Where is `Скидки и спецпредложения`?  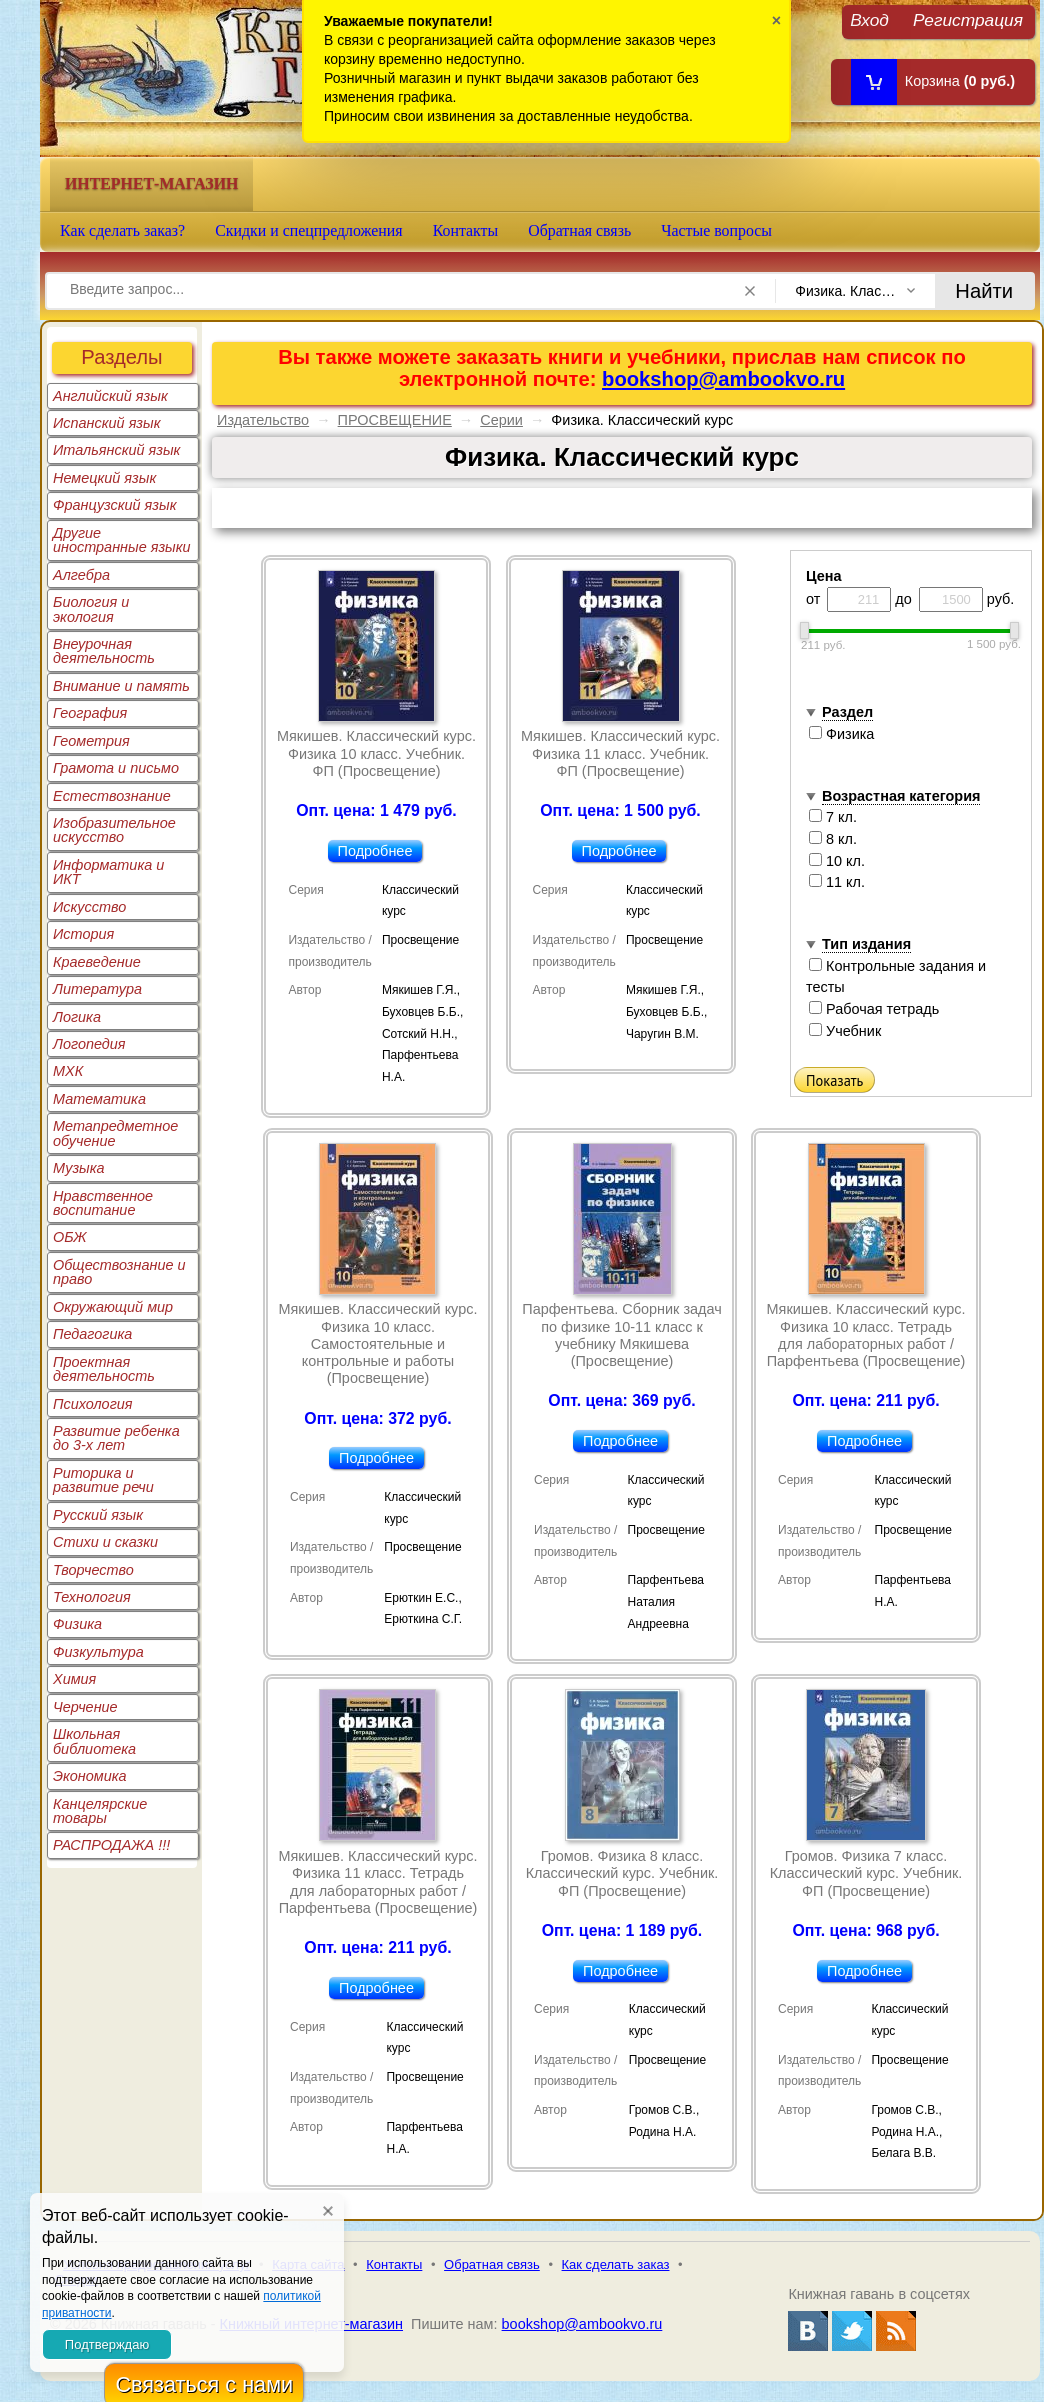
Скидки и спецпредложения is located at coordinates (309, 230).